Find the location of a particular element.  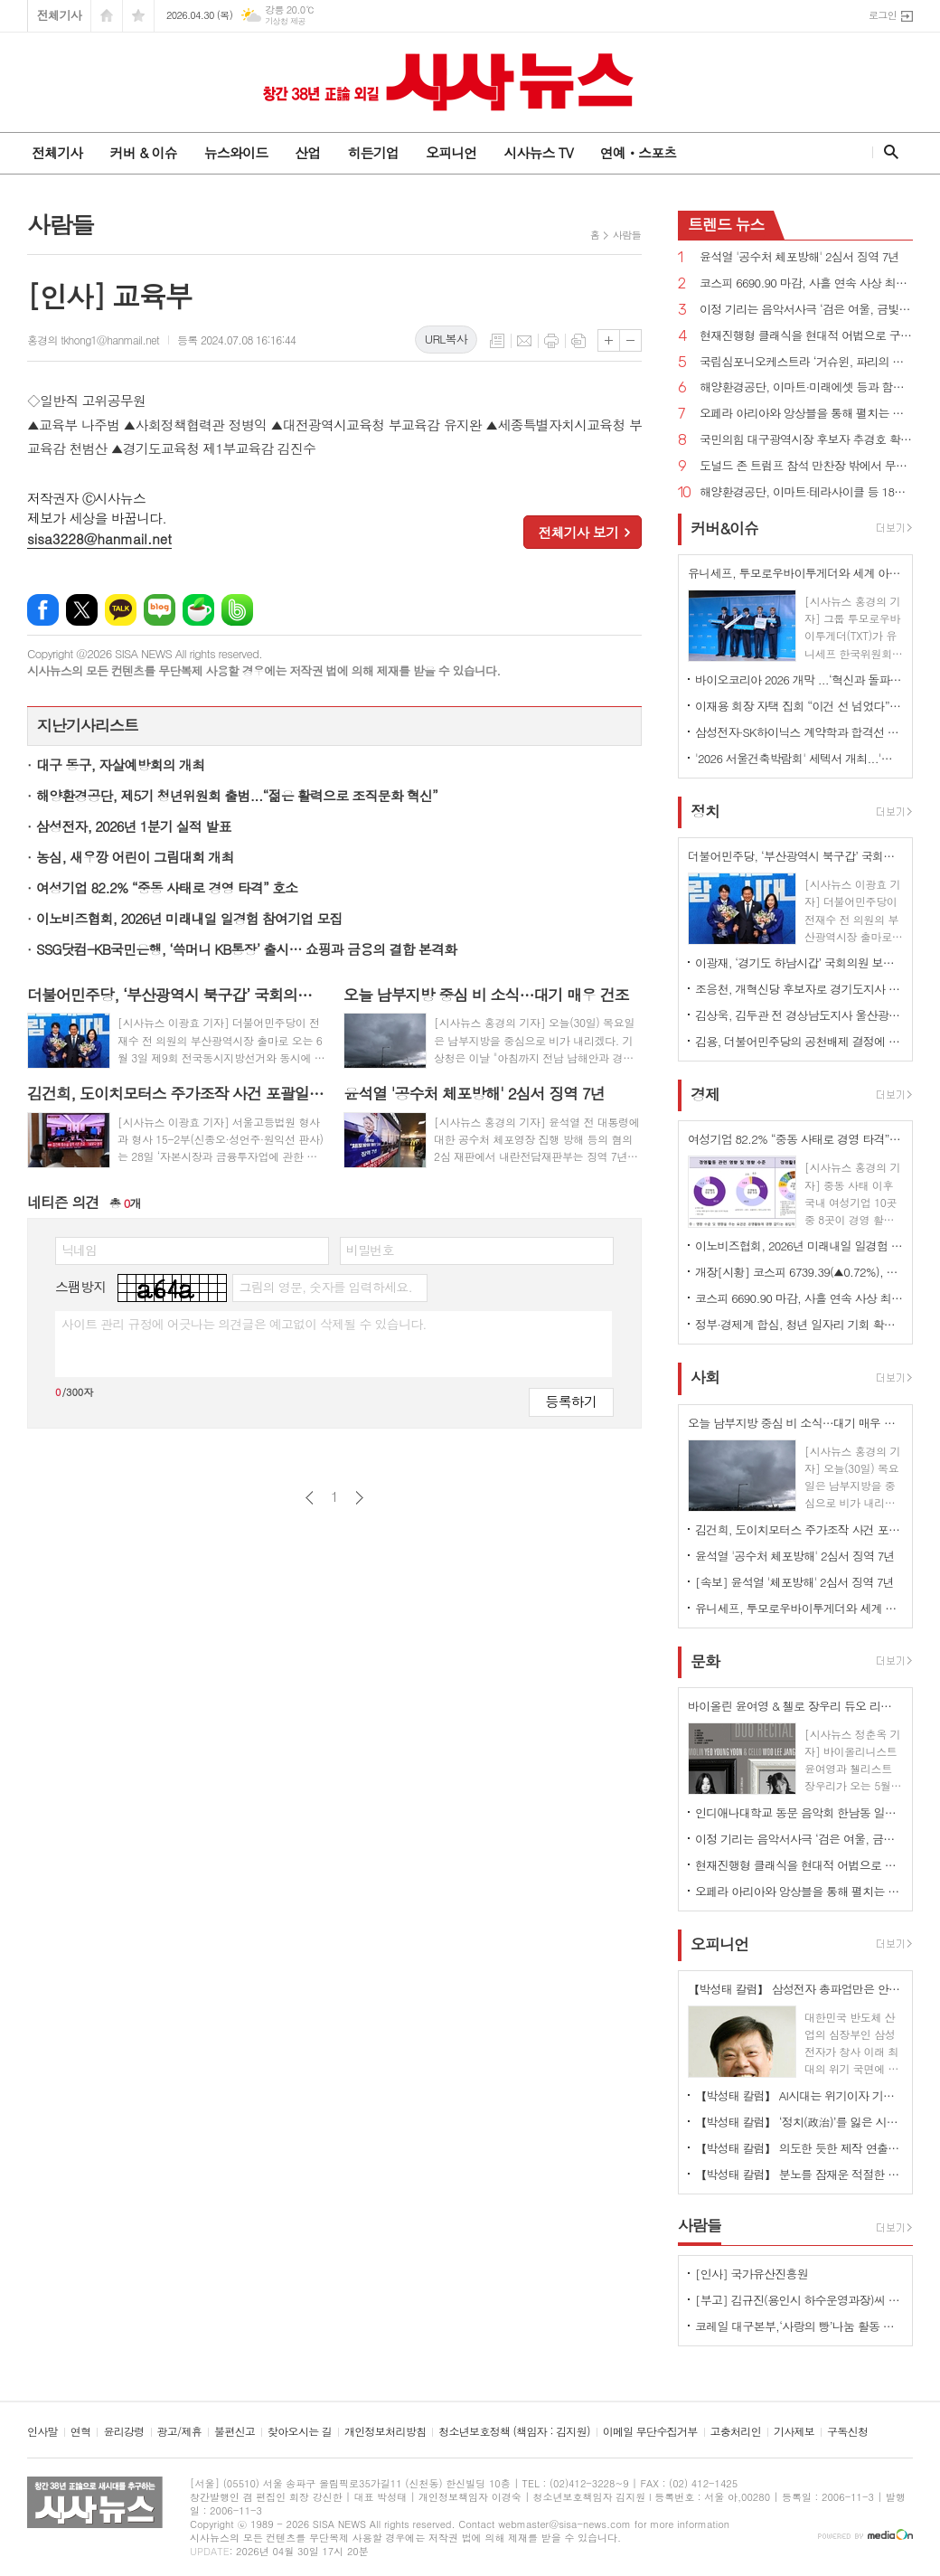

【박성태 칼럼】 분노를 잠재운 적절한 리액션과 공감의 힘 is located at coordinates (799, 2174).